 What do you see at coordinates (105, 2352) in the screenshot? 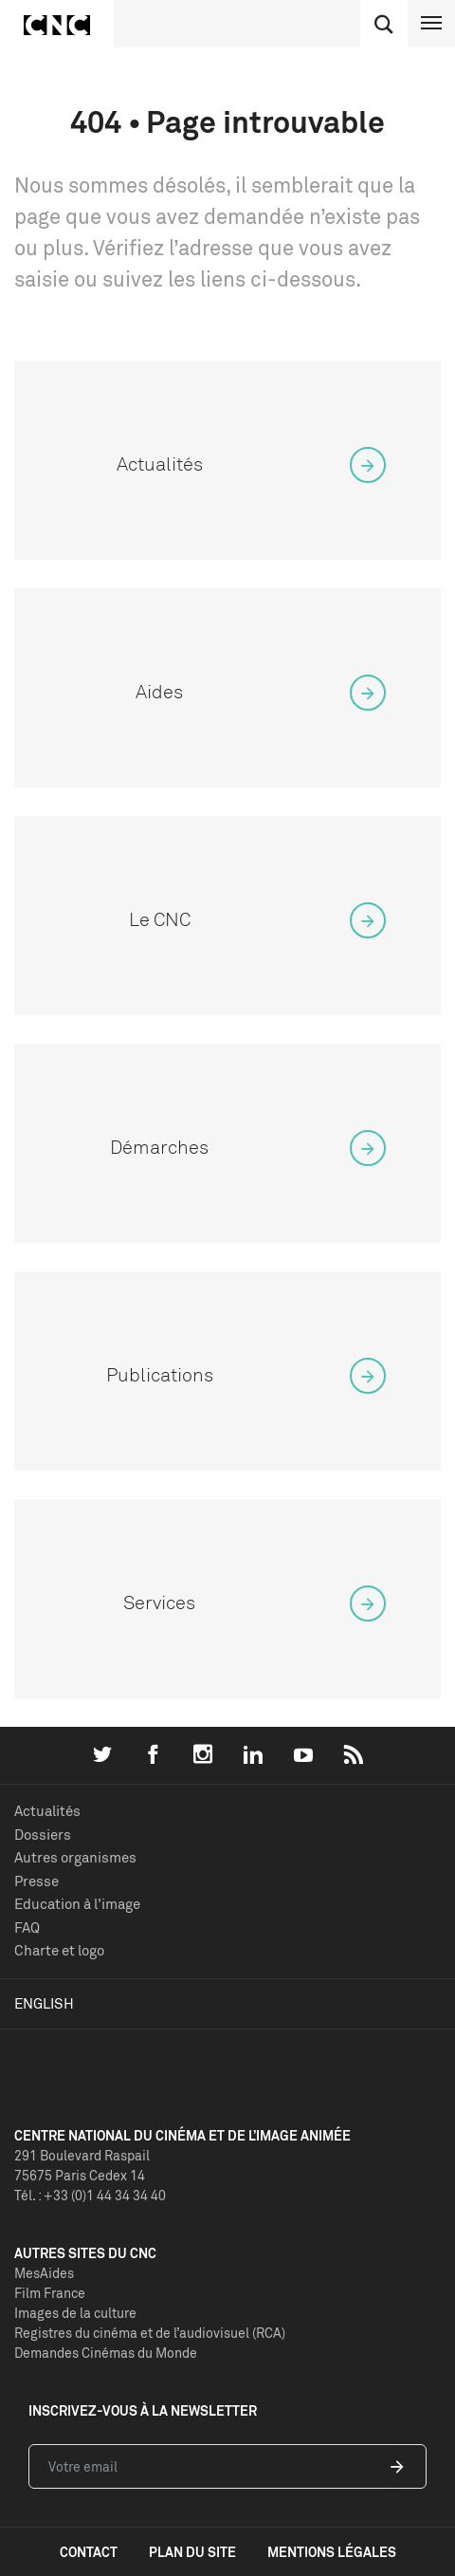
I see `Demandes Cinémas du Monde` at bounding box center [105, 2352].